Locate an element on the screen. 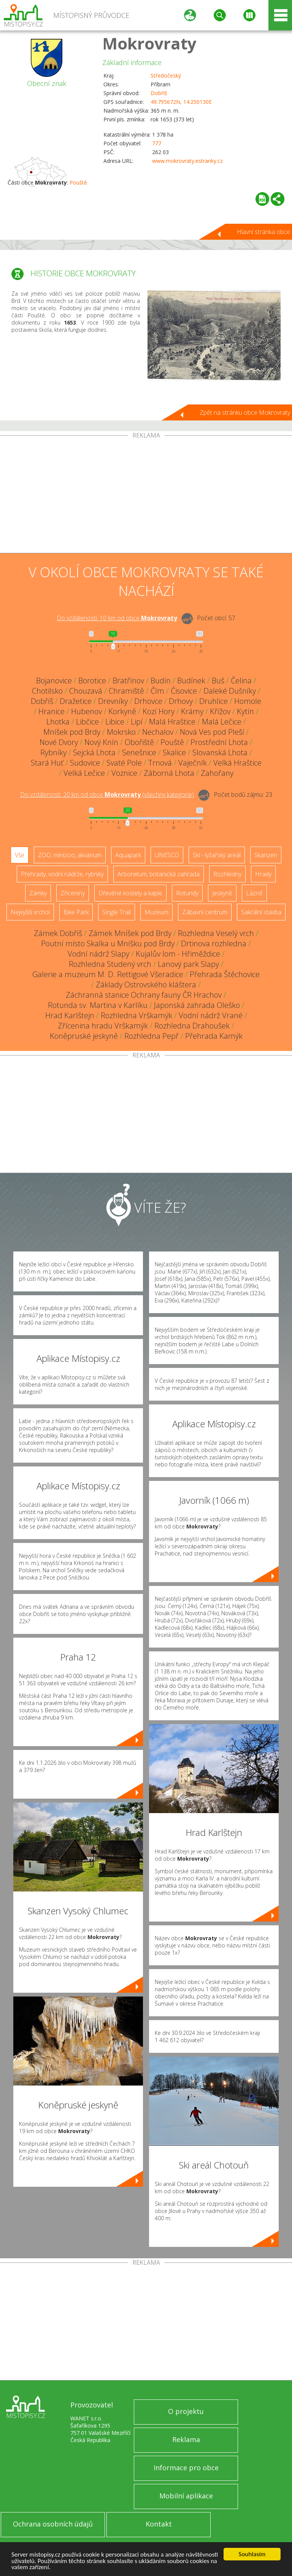  Zámek Dobříš is located at coordinates (58, 933).